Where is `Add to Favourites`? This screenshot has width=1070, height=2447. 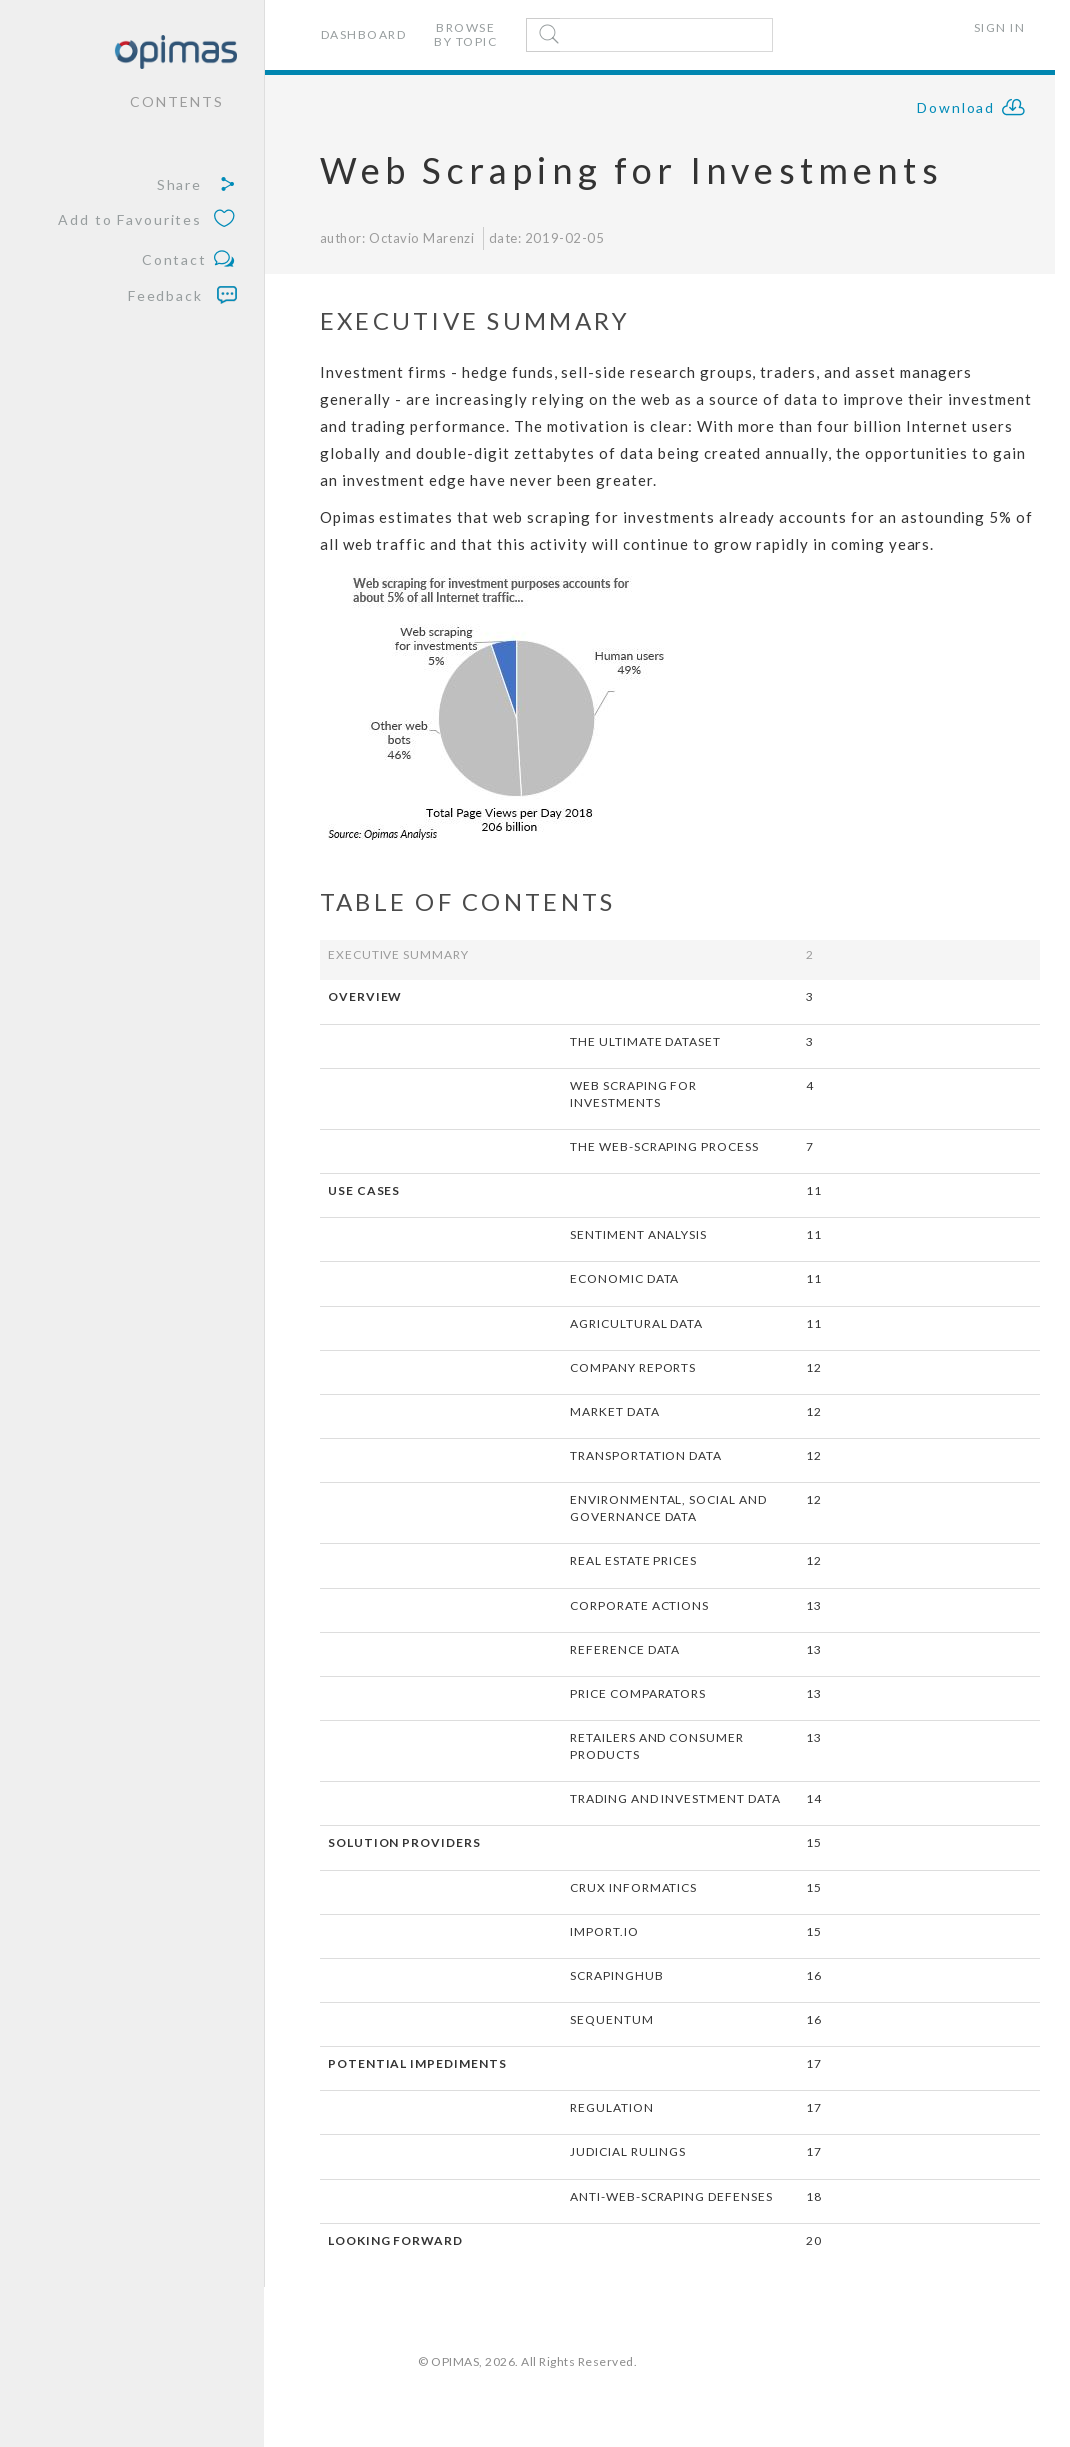
Add to Favourites is located at coordinates (147, 220).